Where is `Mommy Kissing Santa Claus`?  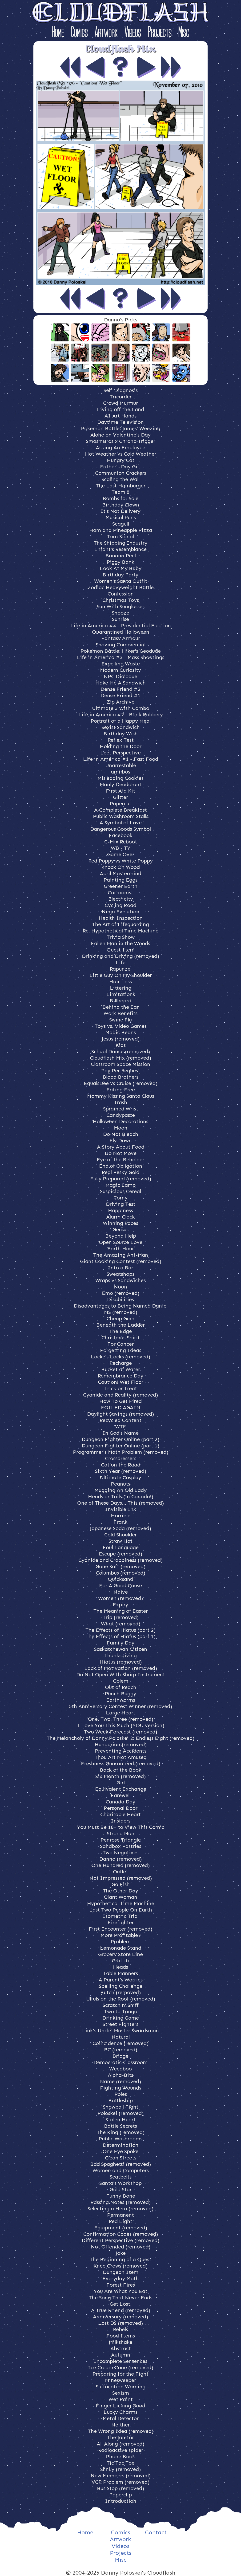 Mommy Kissing Santa Claus is located at coordinates (120, 1096).